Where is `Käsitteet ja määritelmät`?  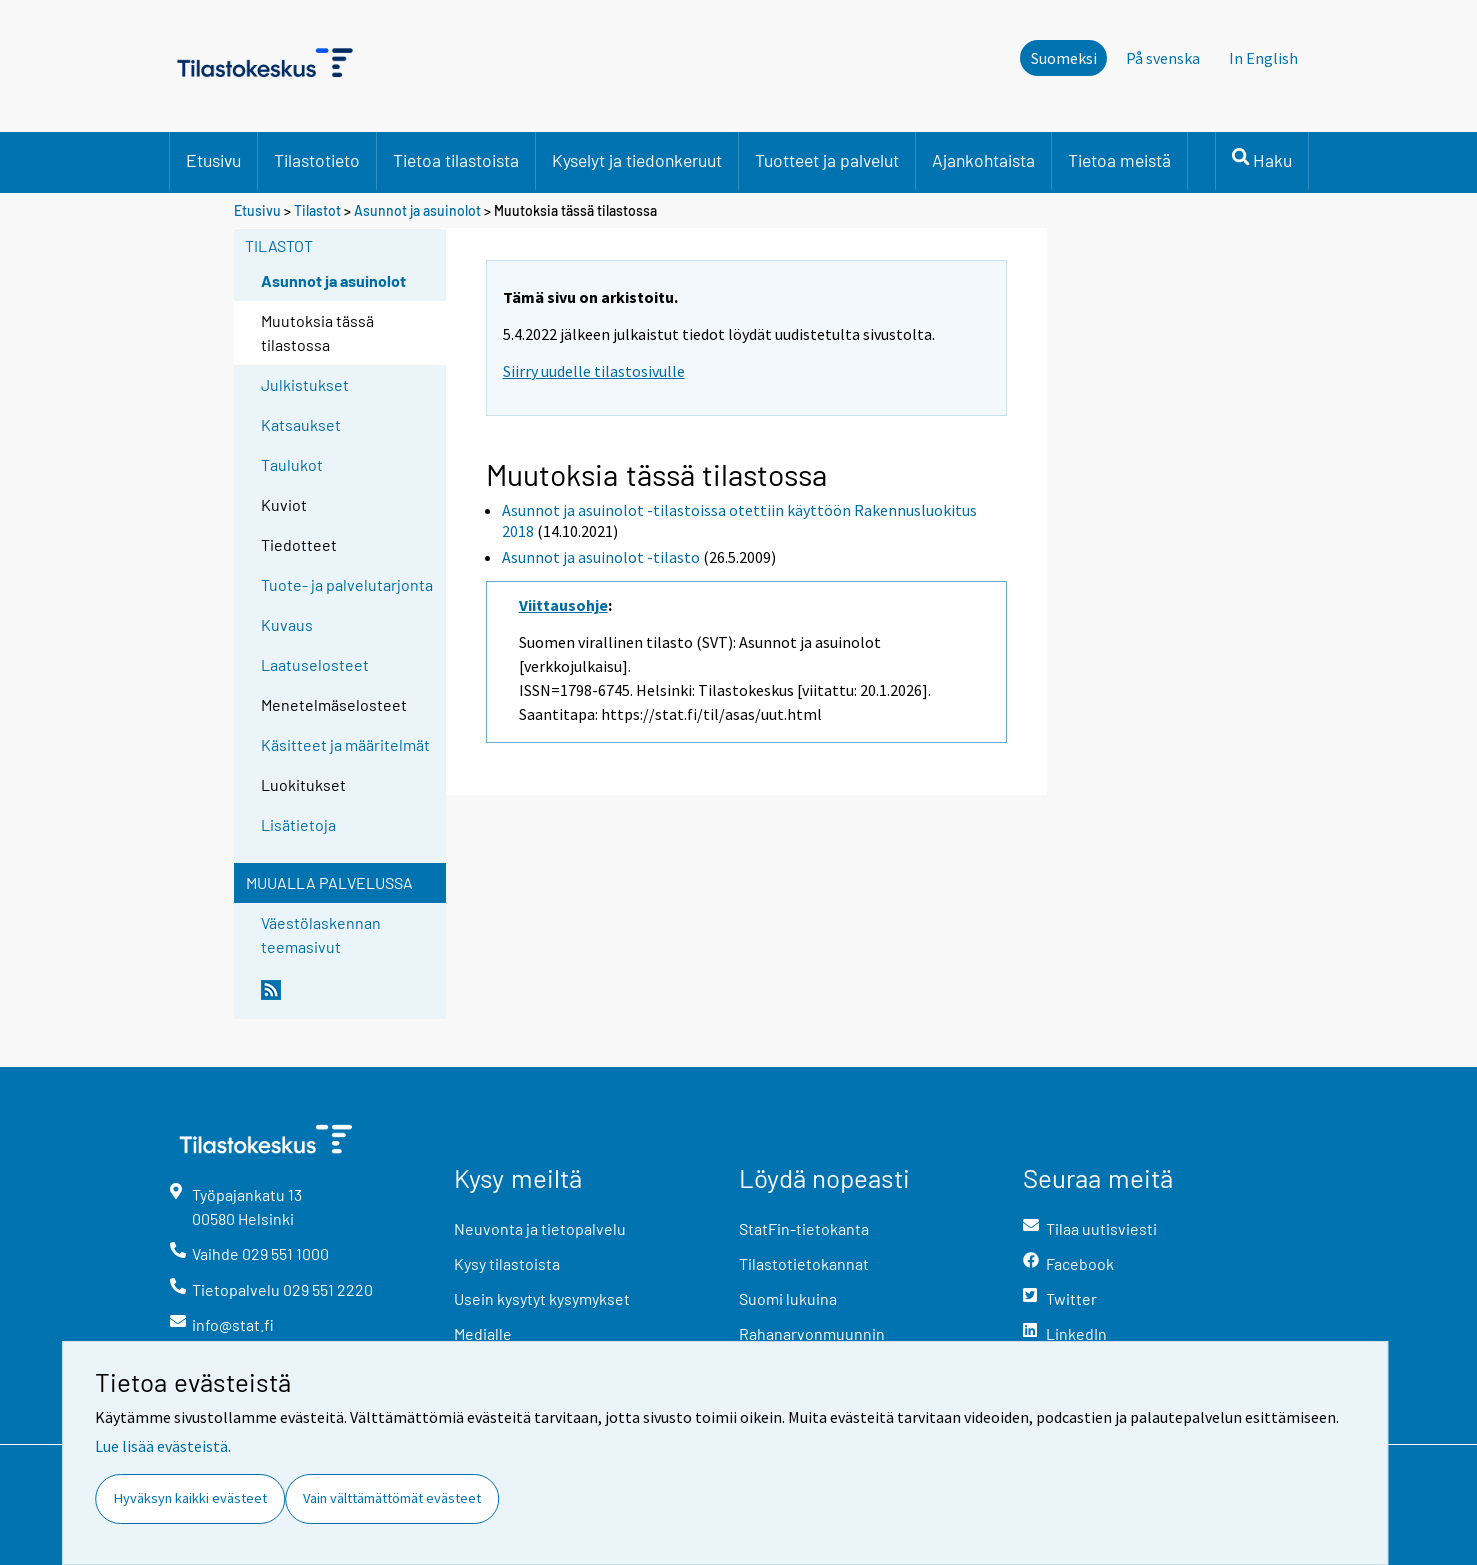 Käsitteet ja määritelmät is located at coordinates (345, 744).